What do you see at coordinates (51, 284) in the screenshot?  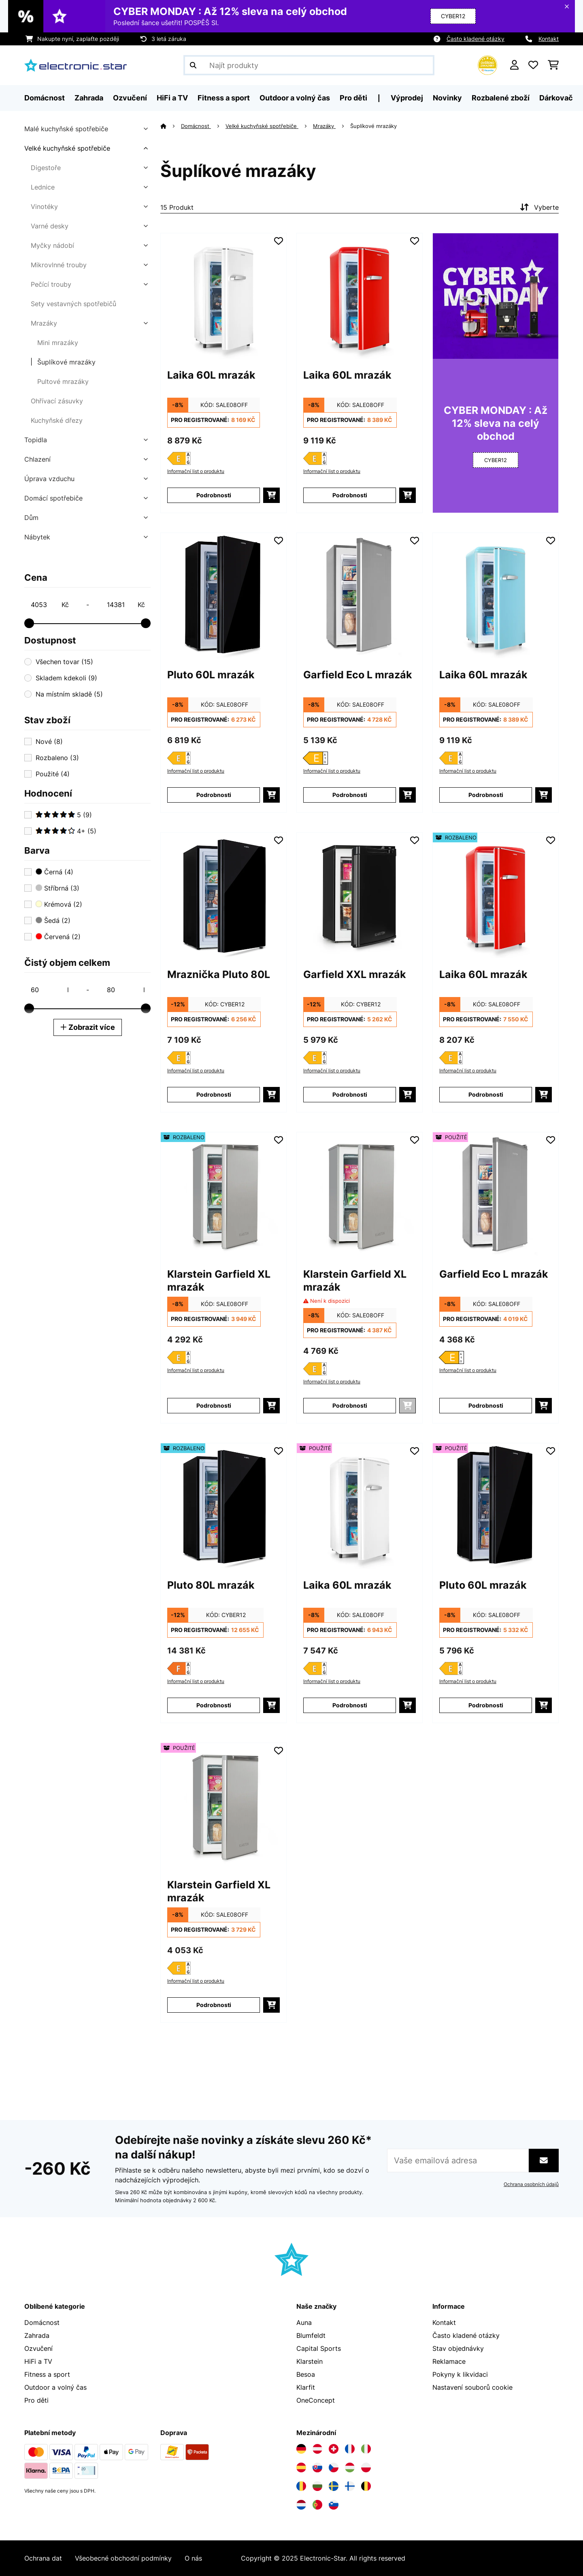 I see `Pečící trouby` at bounding box center [51, 284].